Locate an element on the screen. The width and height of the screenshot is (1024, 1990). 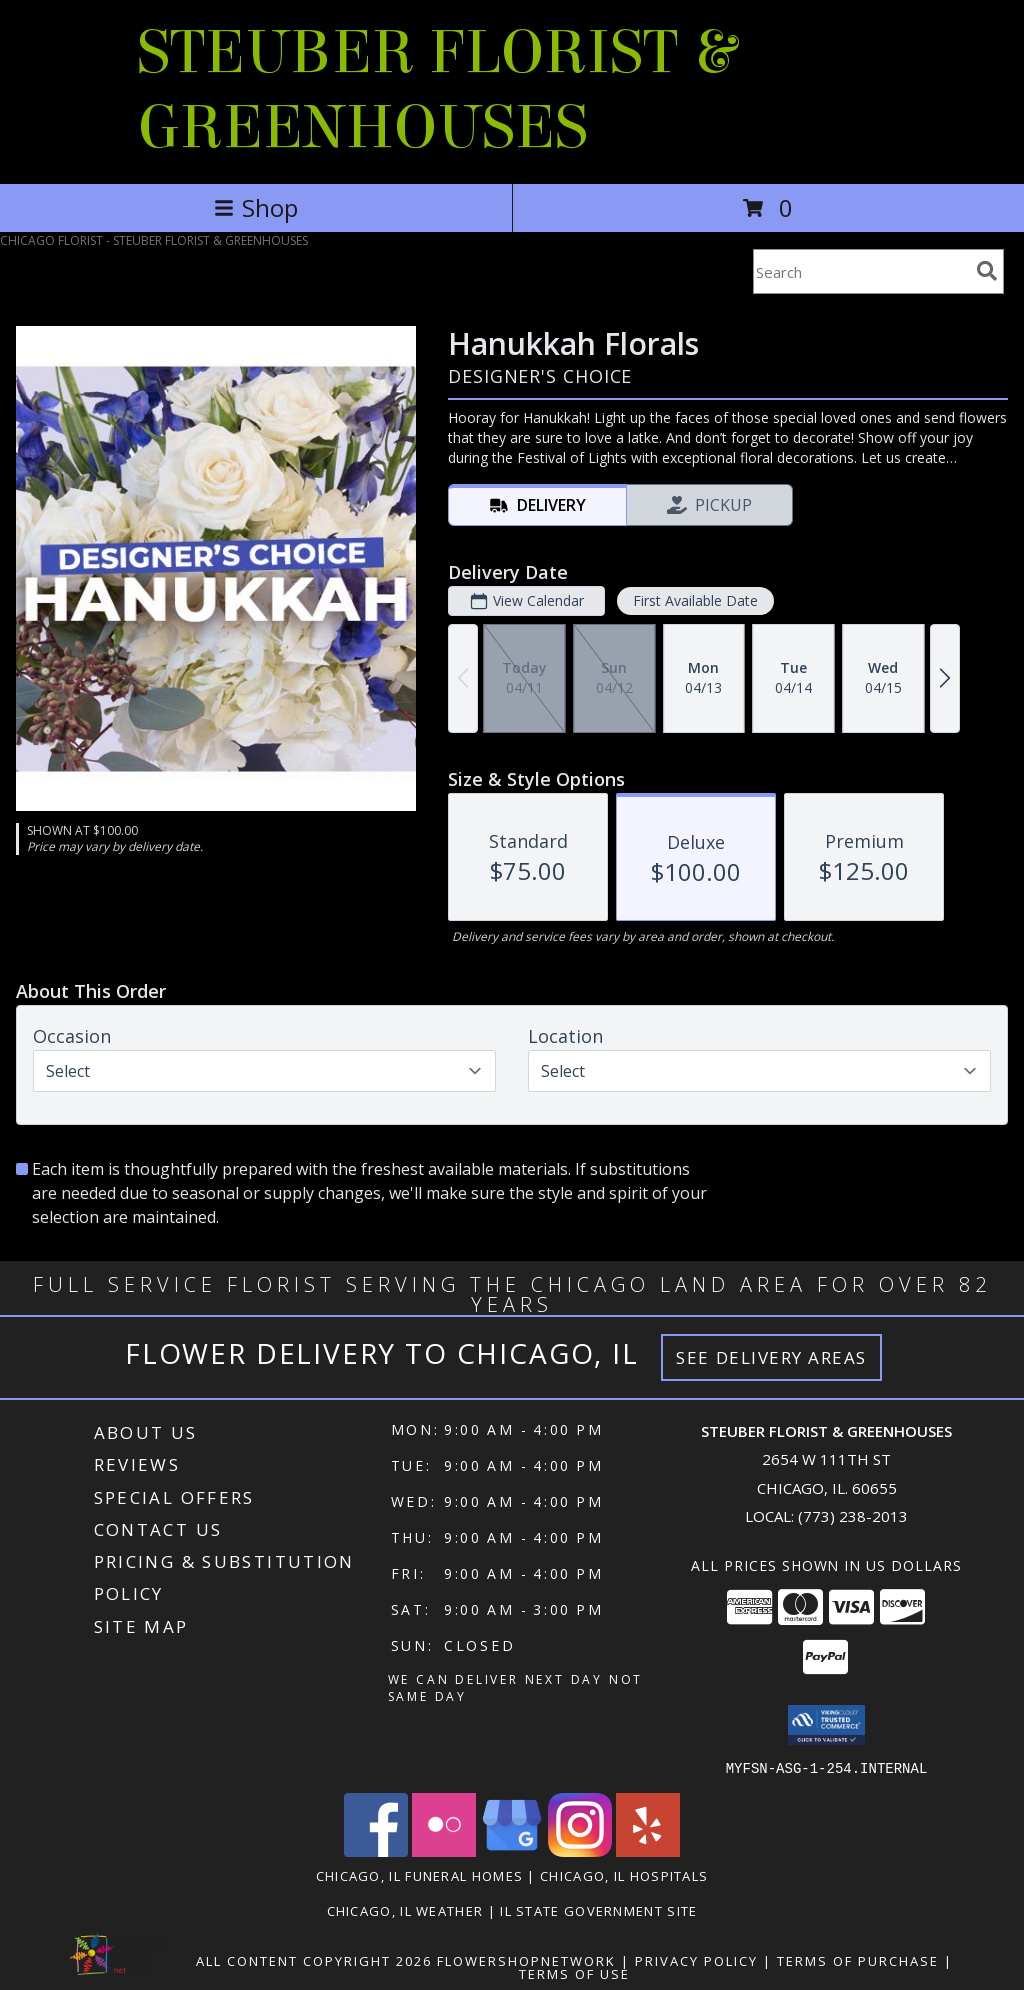
[View our Flickr] is located at coordinates (444, 1850).